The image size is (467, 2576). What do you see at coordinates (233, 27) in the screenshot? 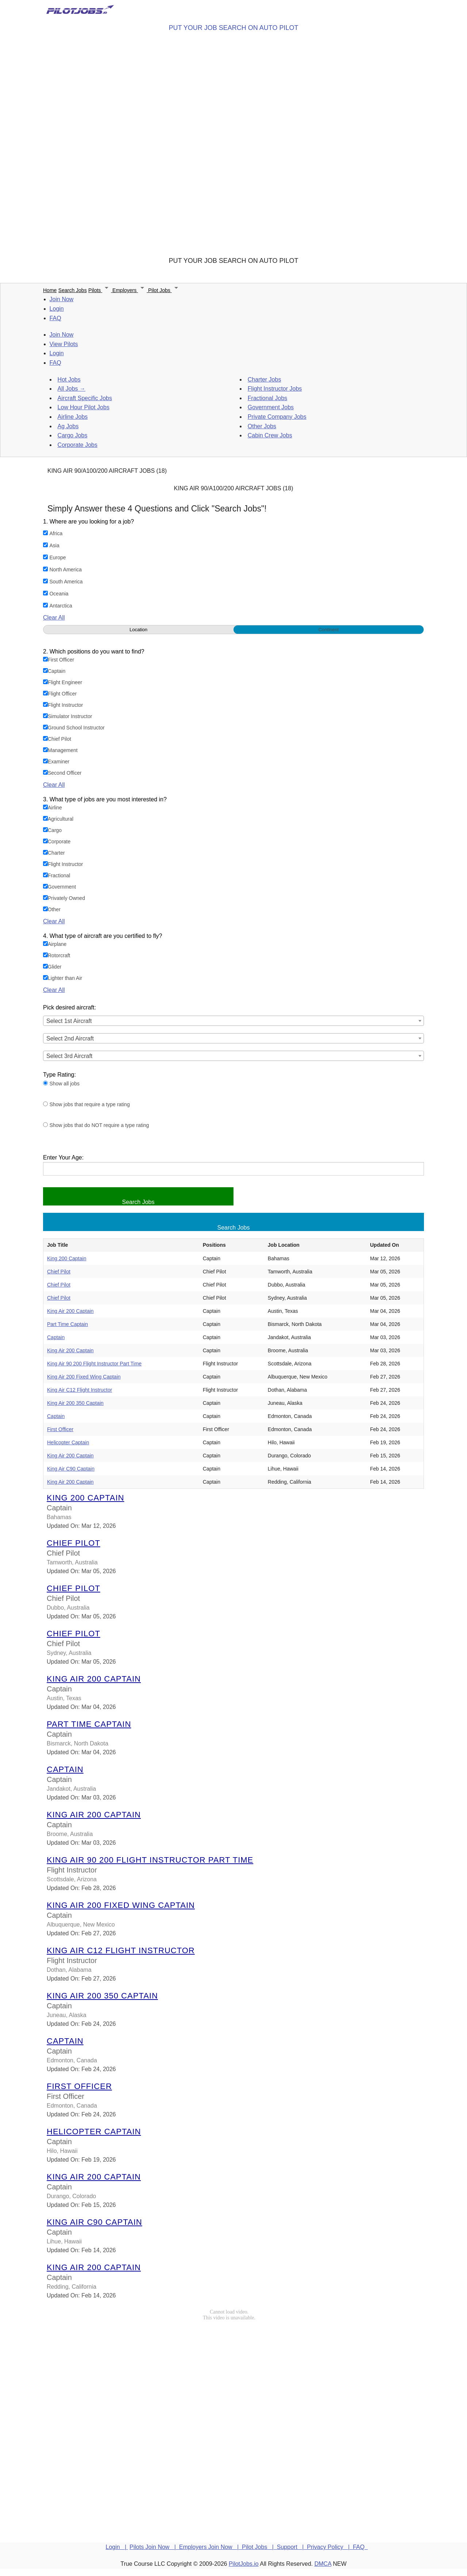
I see `PUT YOUR JOB SEARCH ON AUTO PILOT` at bounding box center [233, 27].